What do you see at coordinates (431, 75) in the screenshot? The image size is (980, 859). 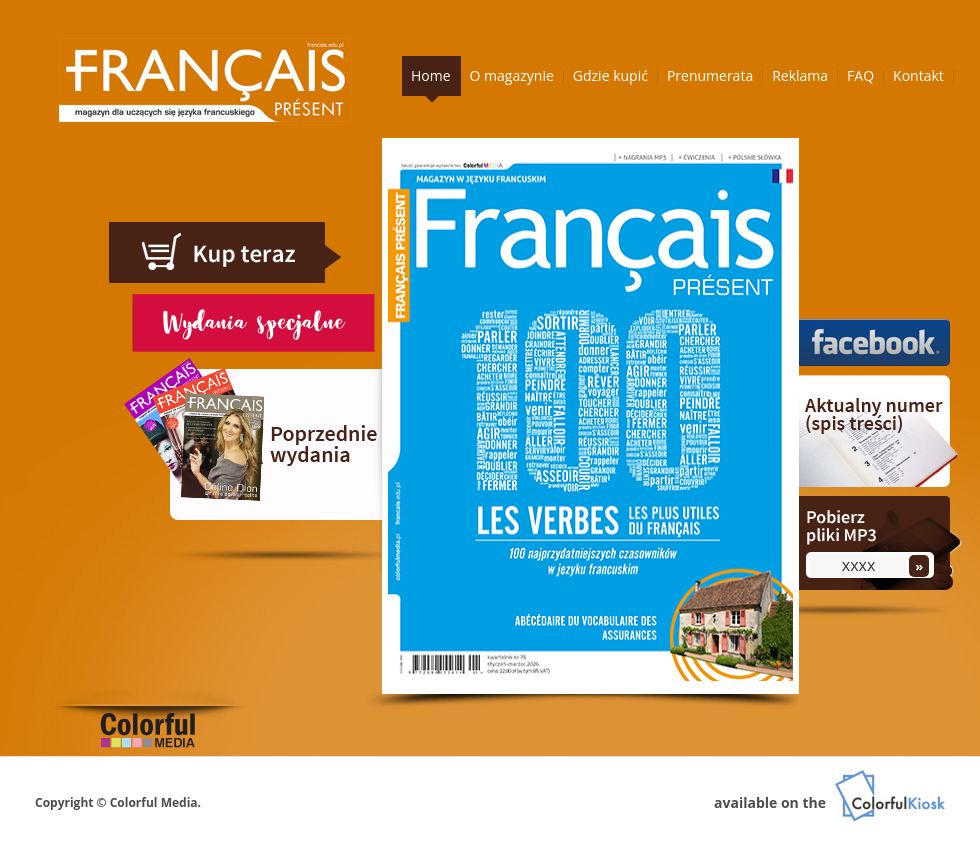 I see `Home` at bounding box center [431, 75].